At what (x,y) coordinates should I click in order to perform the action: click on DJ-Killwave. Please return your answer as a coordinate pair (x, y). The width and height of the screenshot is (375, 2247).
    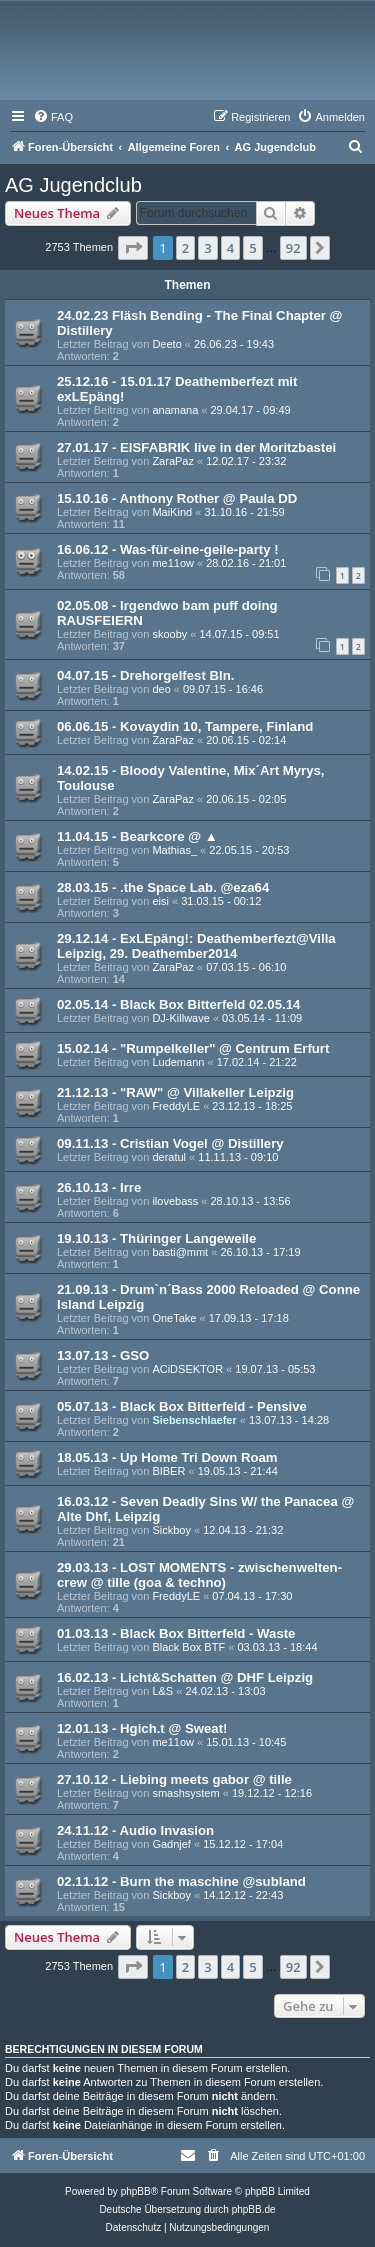
    Looking at the image, I should click on (180, 1018).